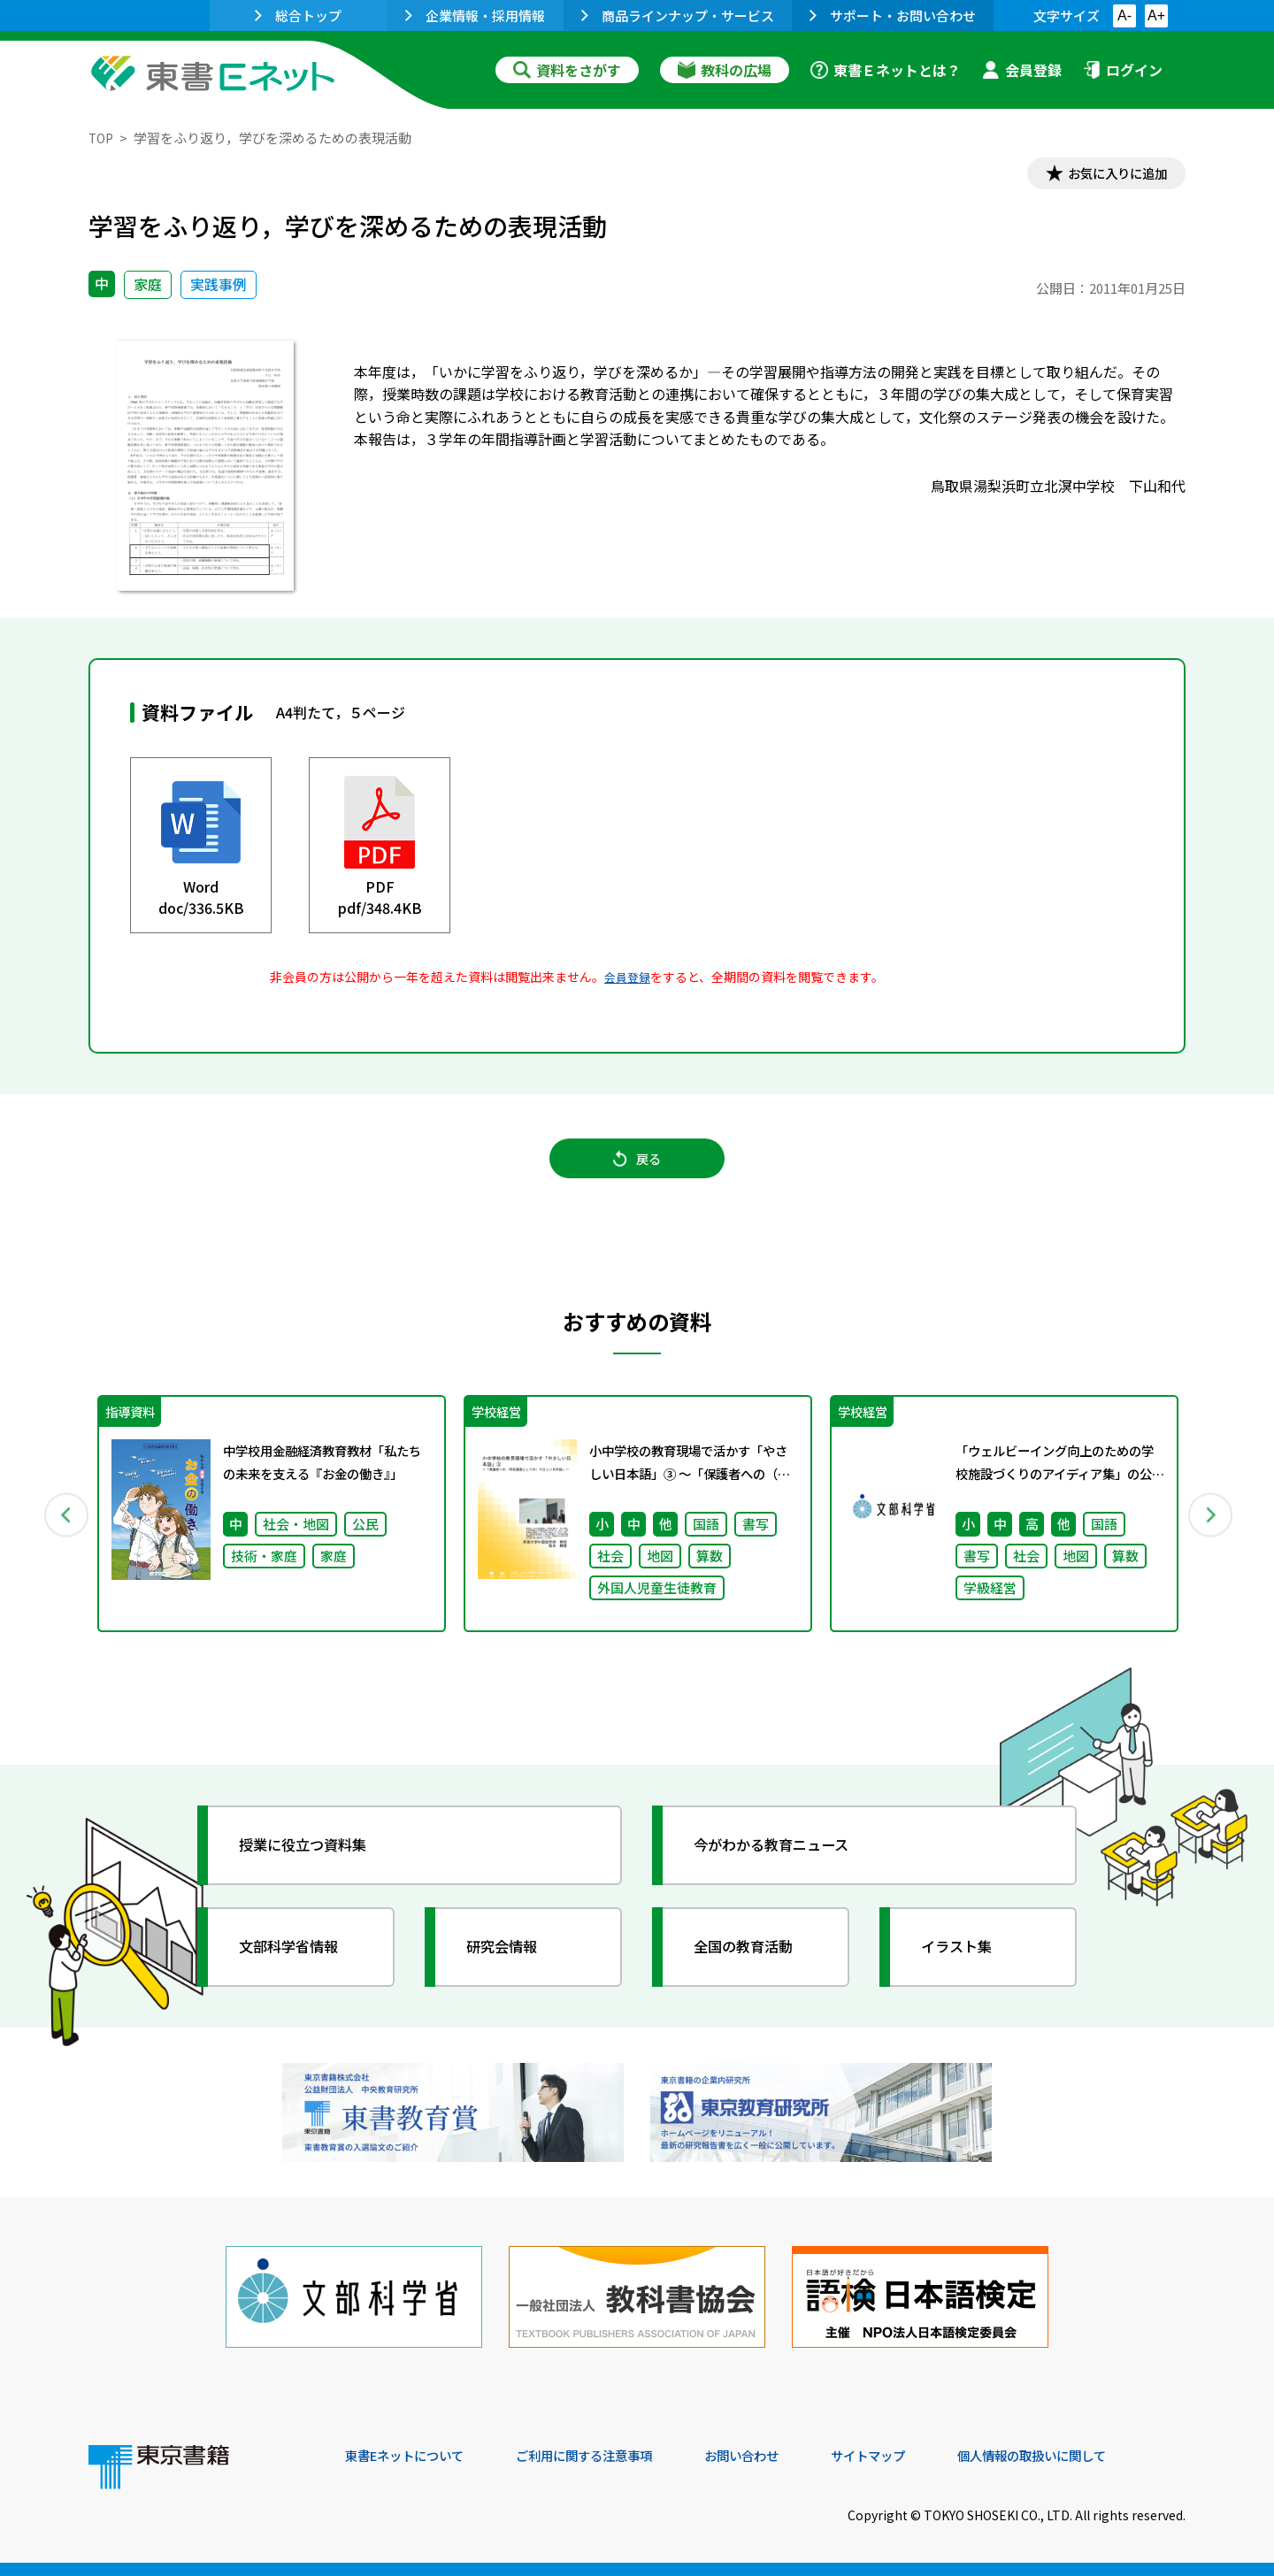  Describe the element at coordinates (885, 69) in the screenshot. I see `東書Ｅネットとは？` at that location.